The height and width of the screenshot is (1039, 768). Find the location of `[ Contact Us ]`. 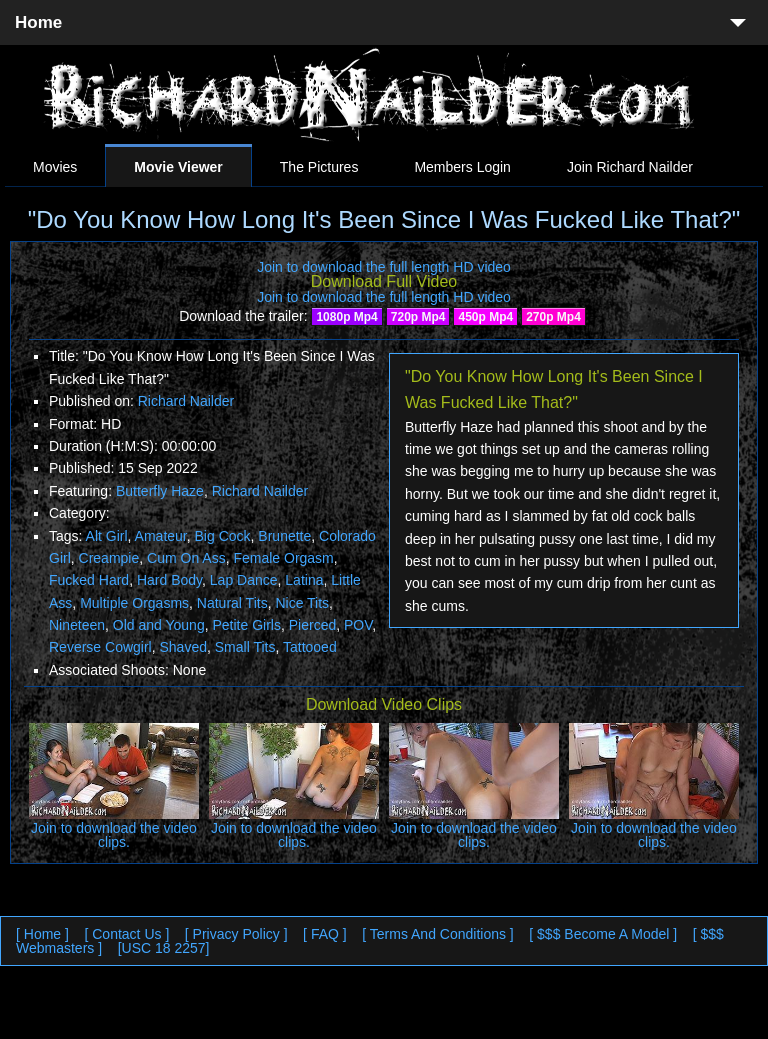

[ Contact Us ] is located at coordinates (126, 934).